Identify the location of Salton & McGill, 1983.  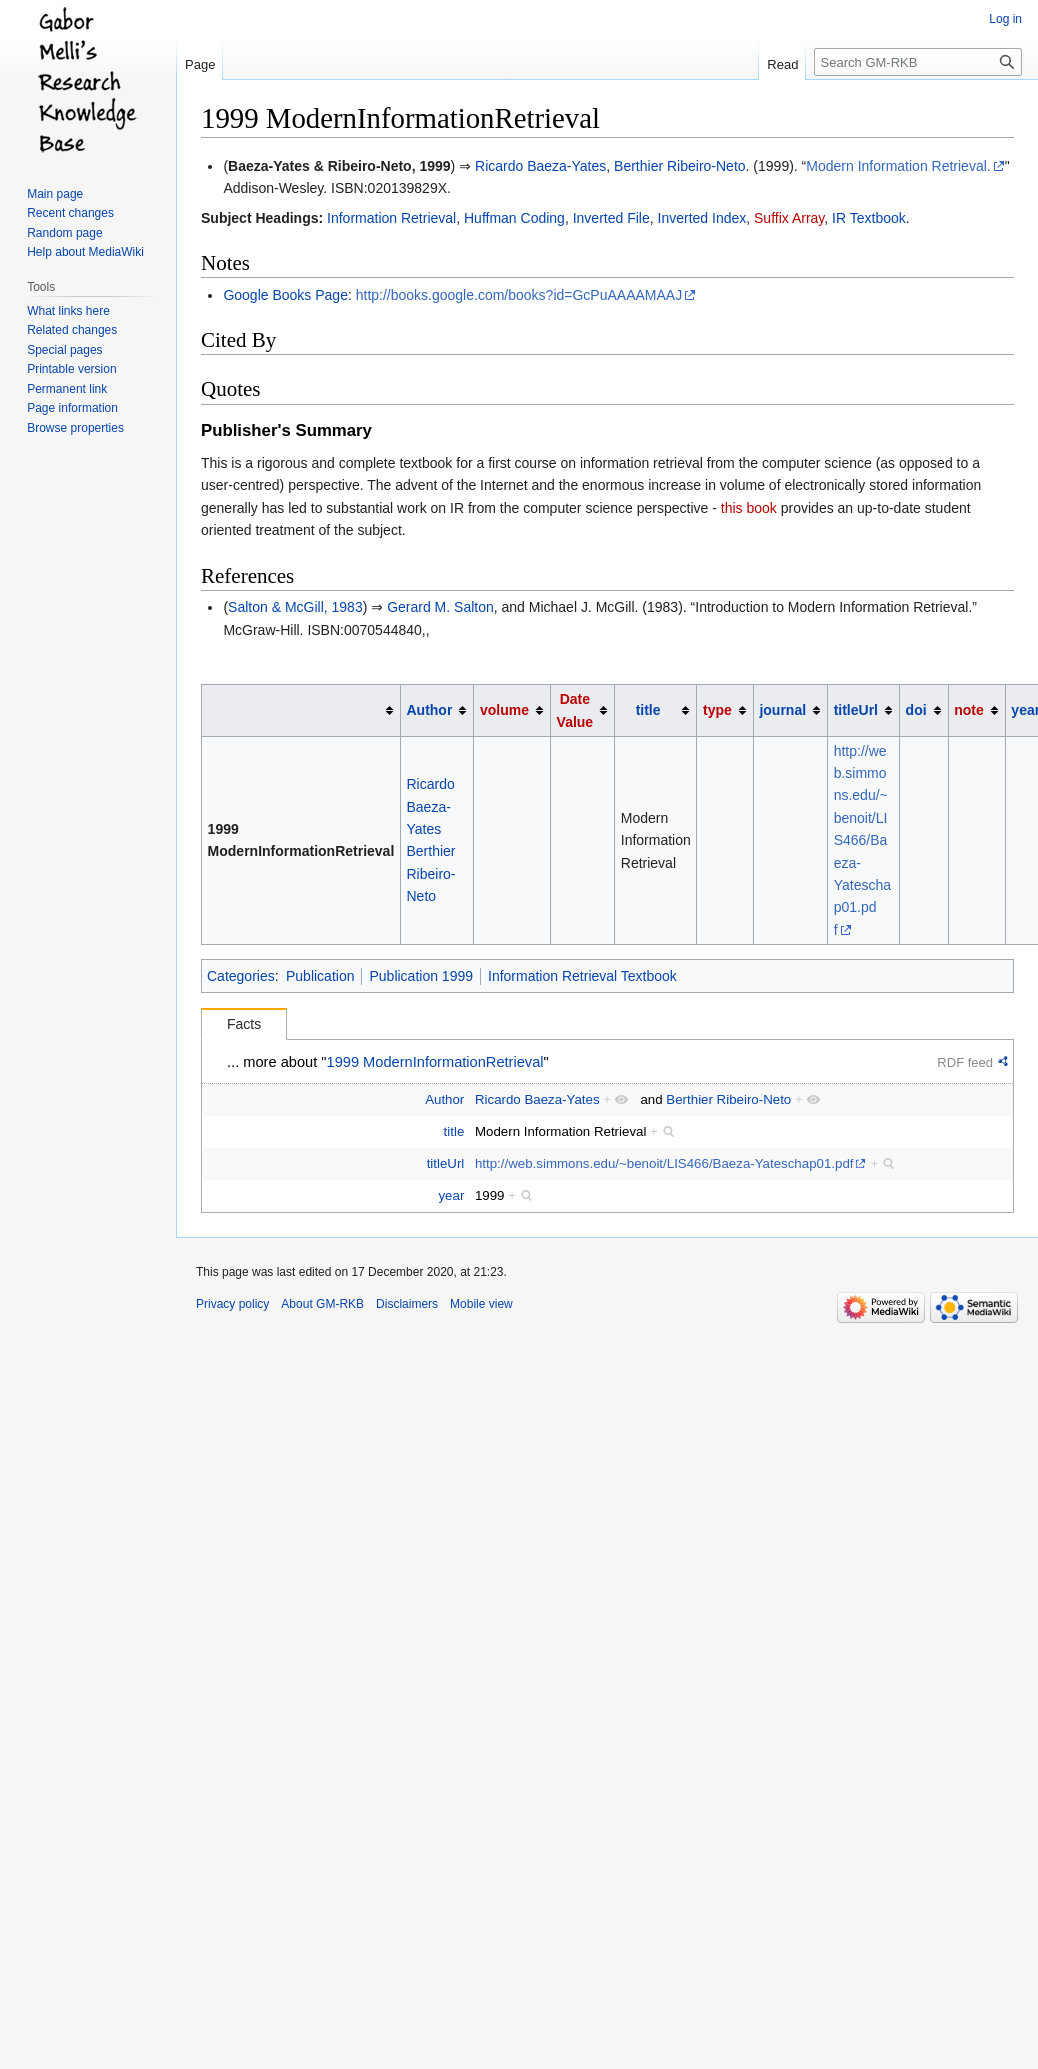
(295, 607).